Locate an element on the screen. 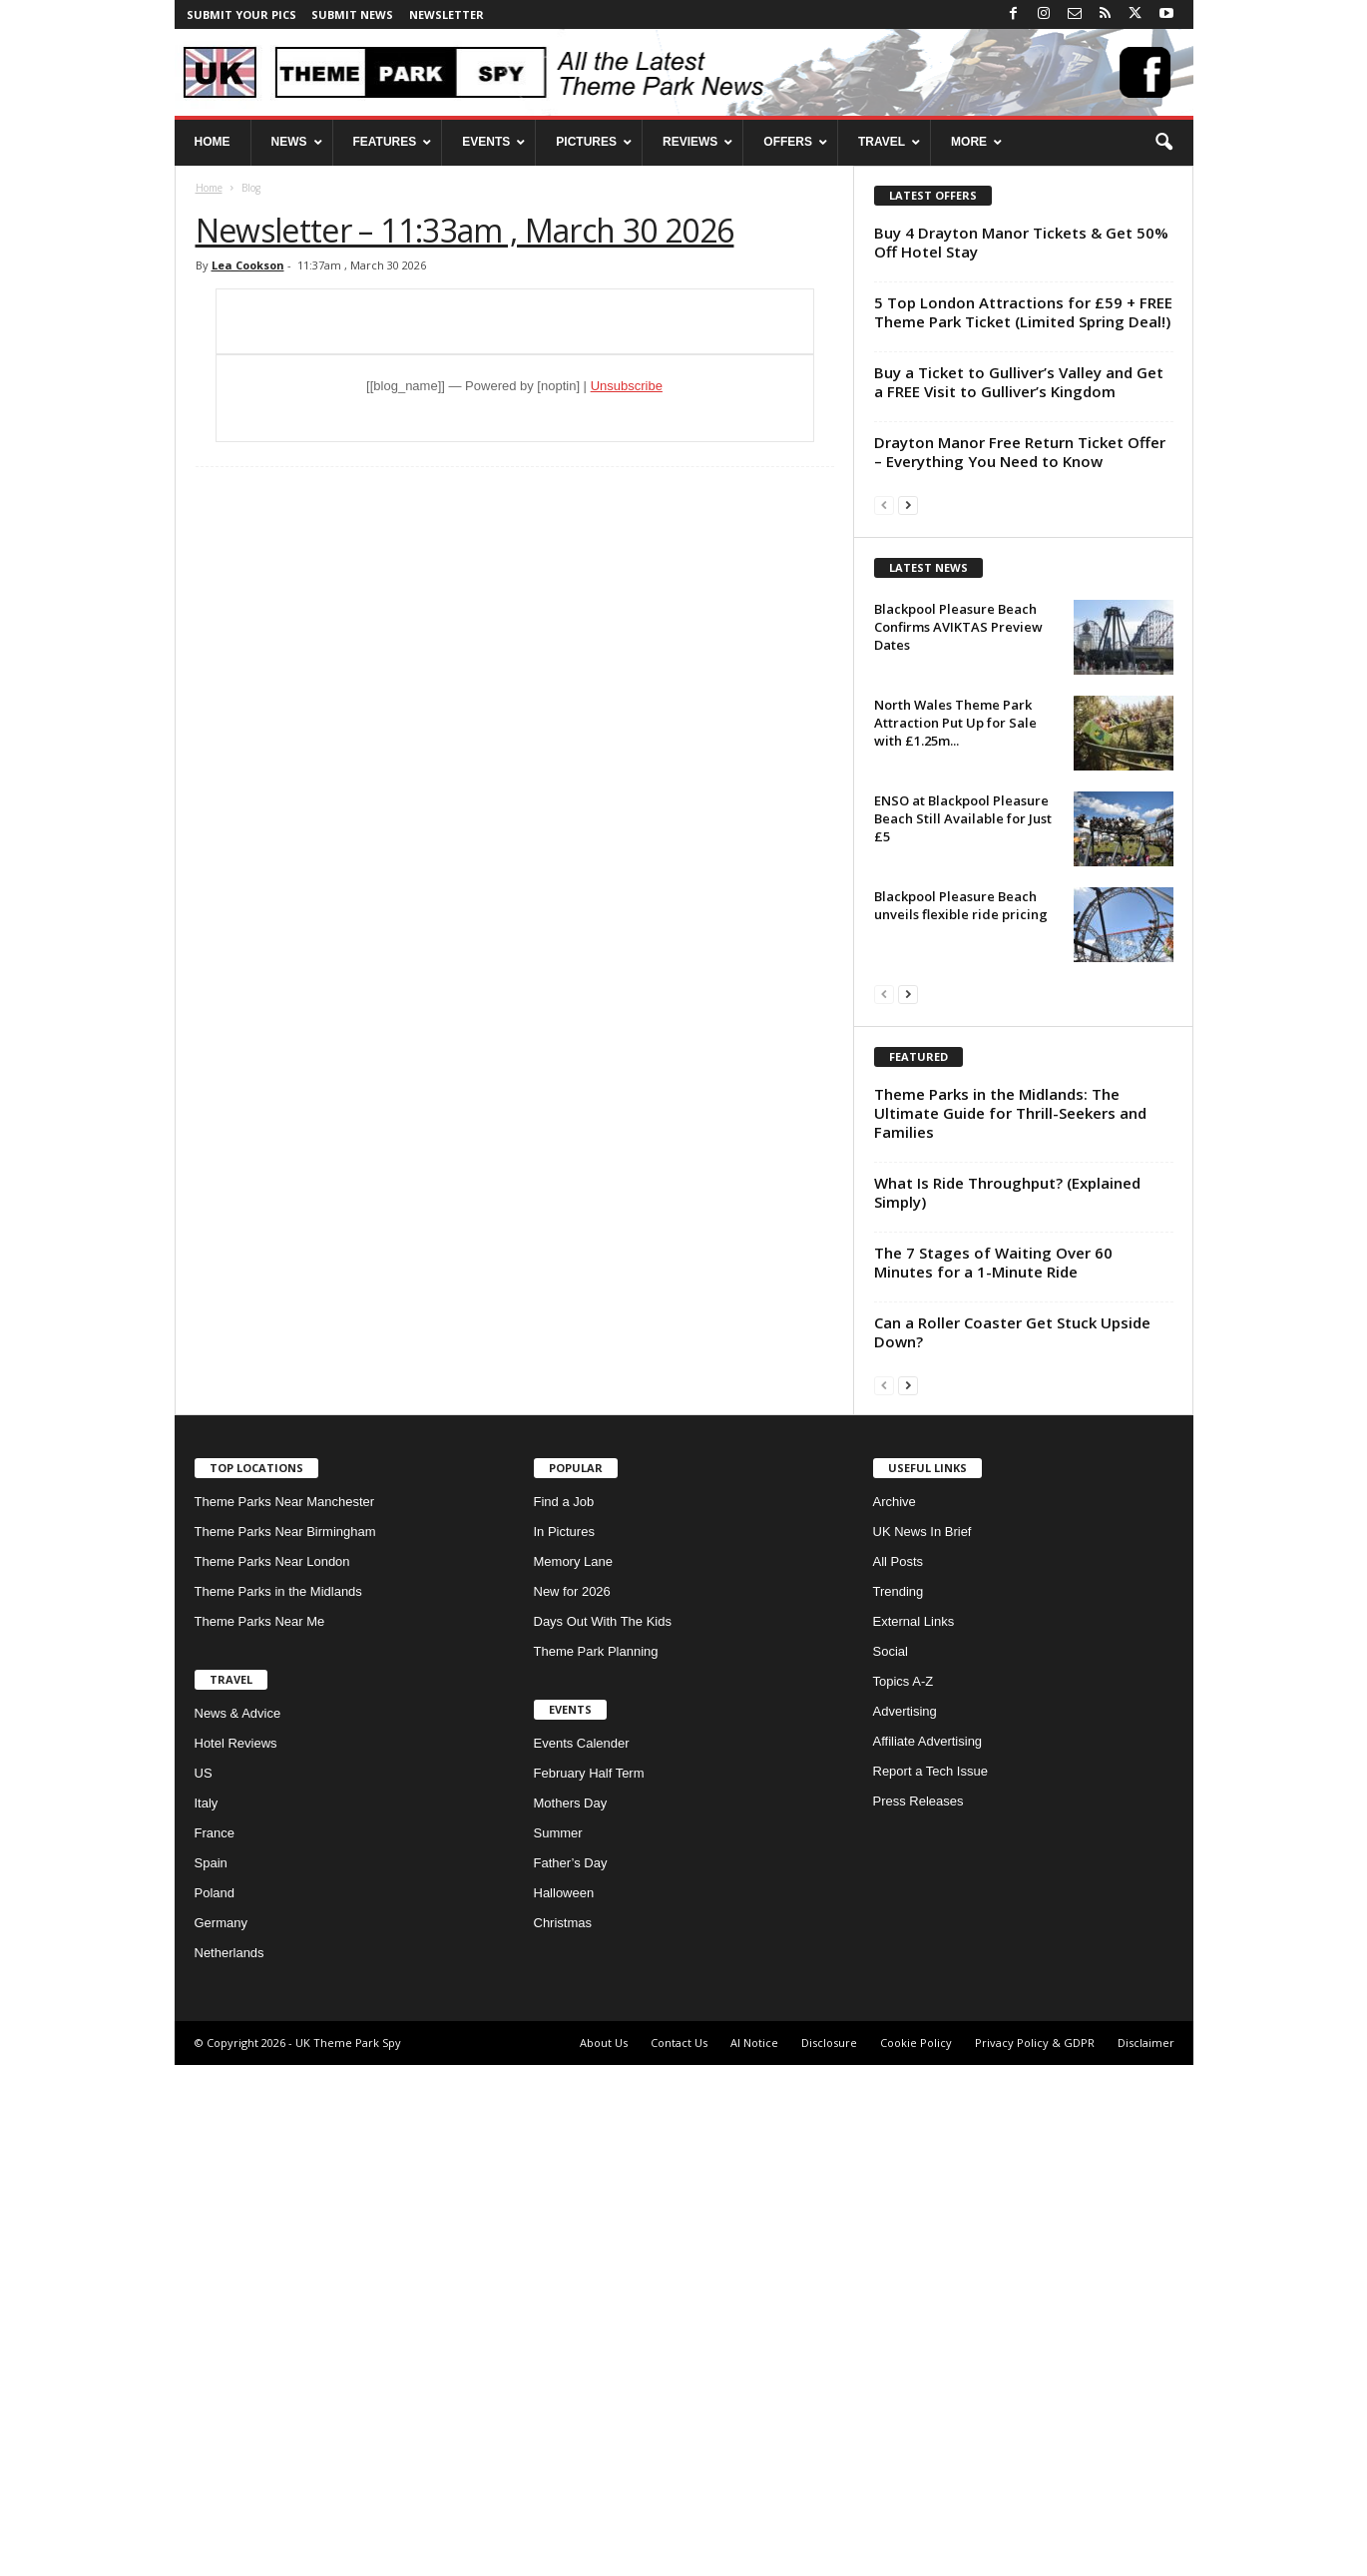 The image size is (1367, 2576). [prev-page] is located at coordinates (884, 504).